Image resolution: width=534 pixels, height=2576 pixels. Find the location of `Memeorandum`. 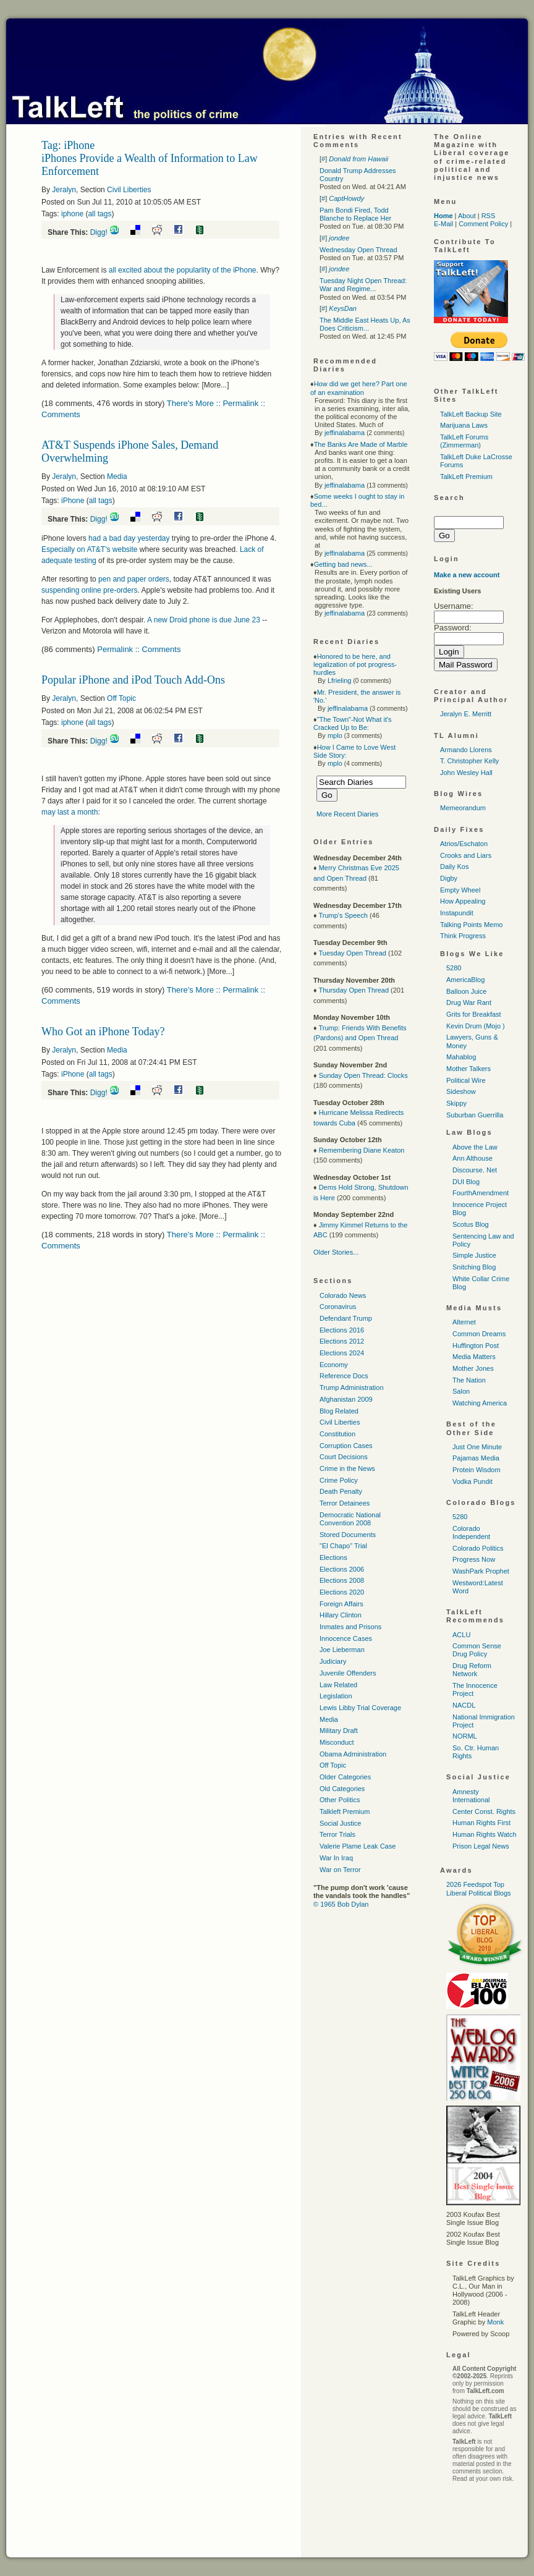

Memeorandum is located at coordinates (463, 807).